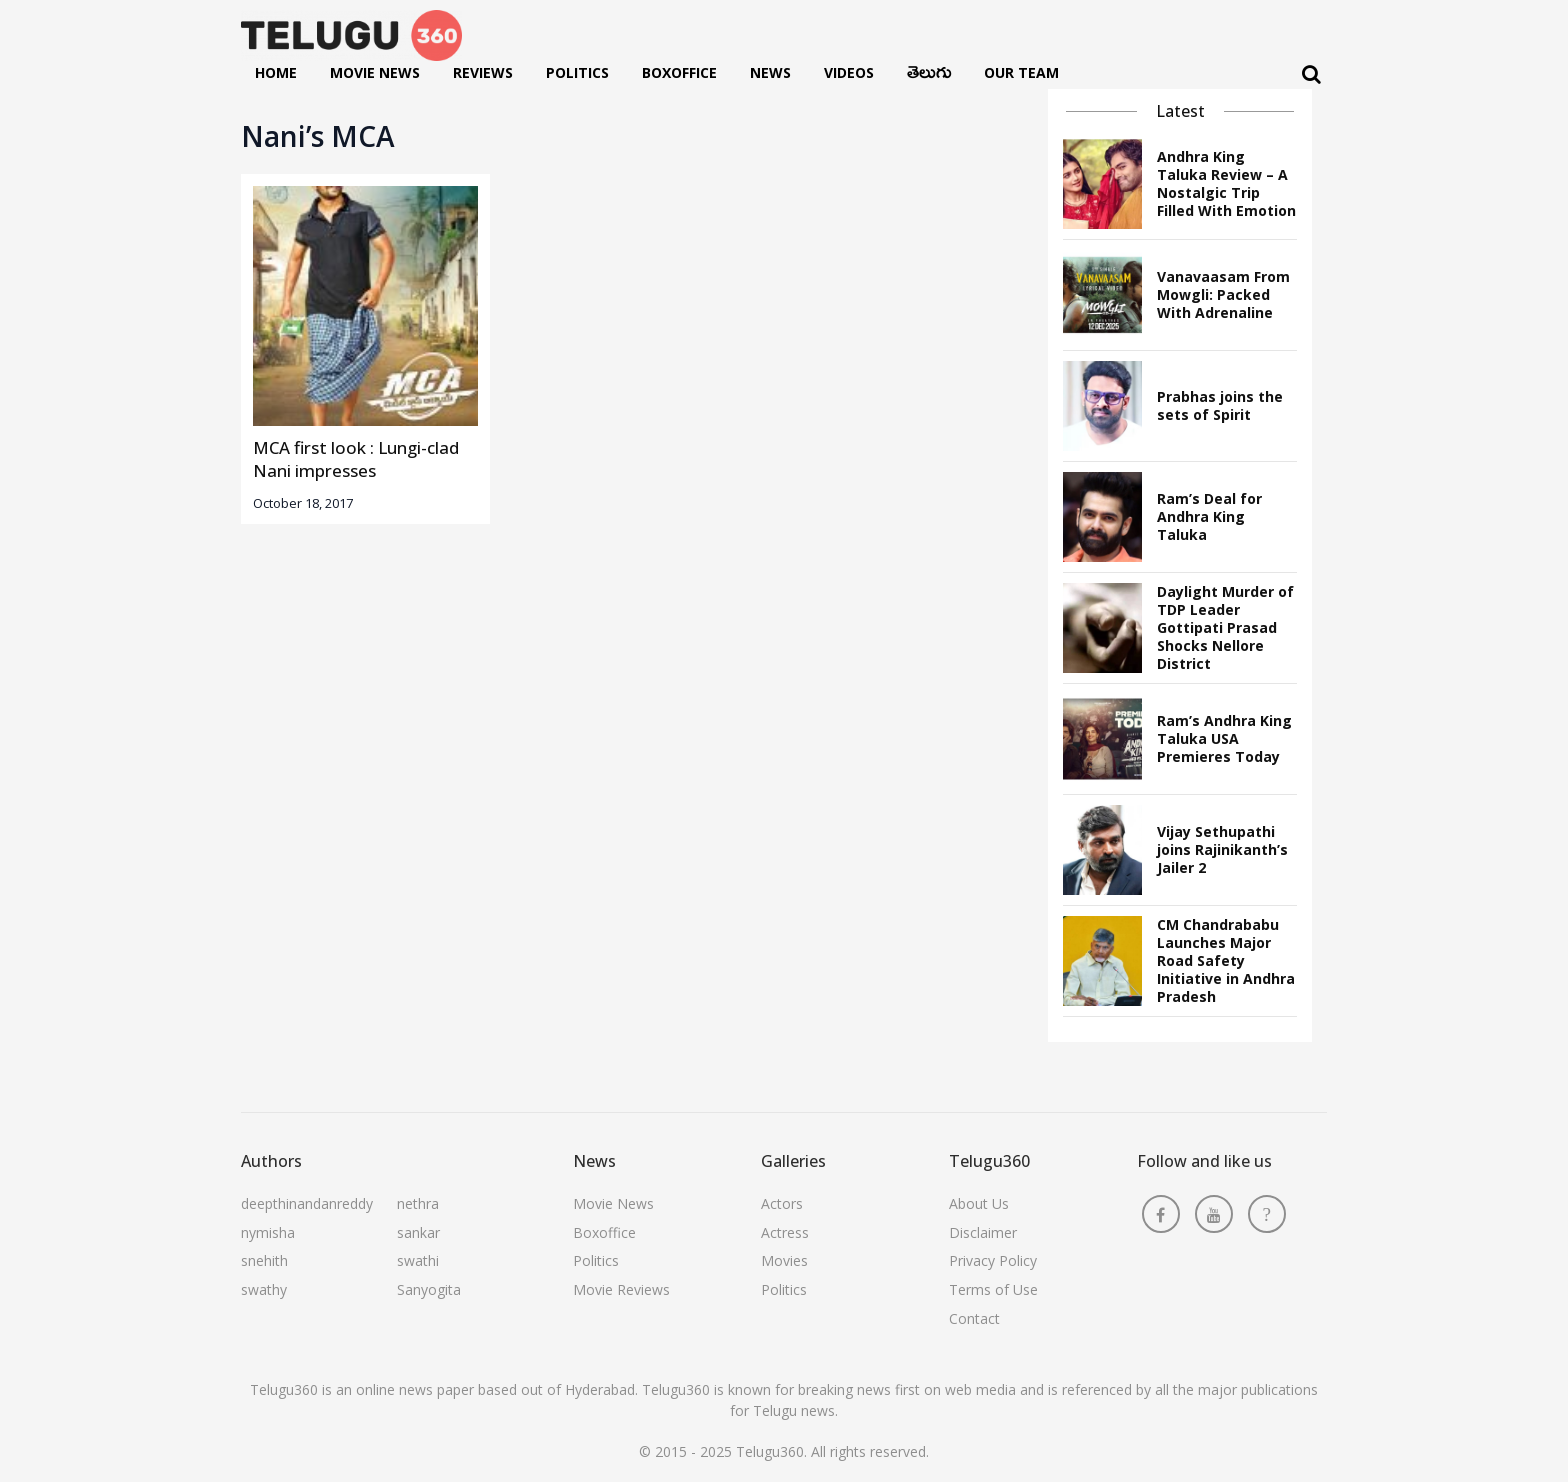  I want to click on swathy, so click(264, 1289).